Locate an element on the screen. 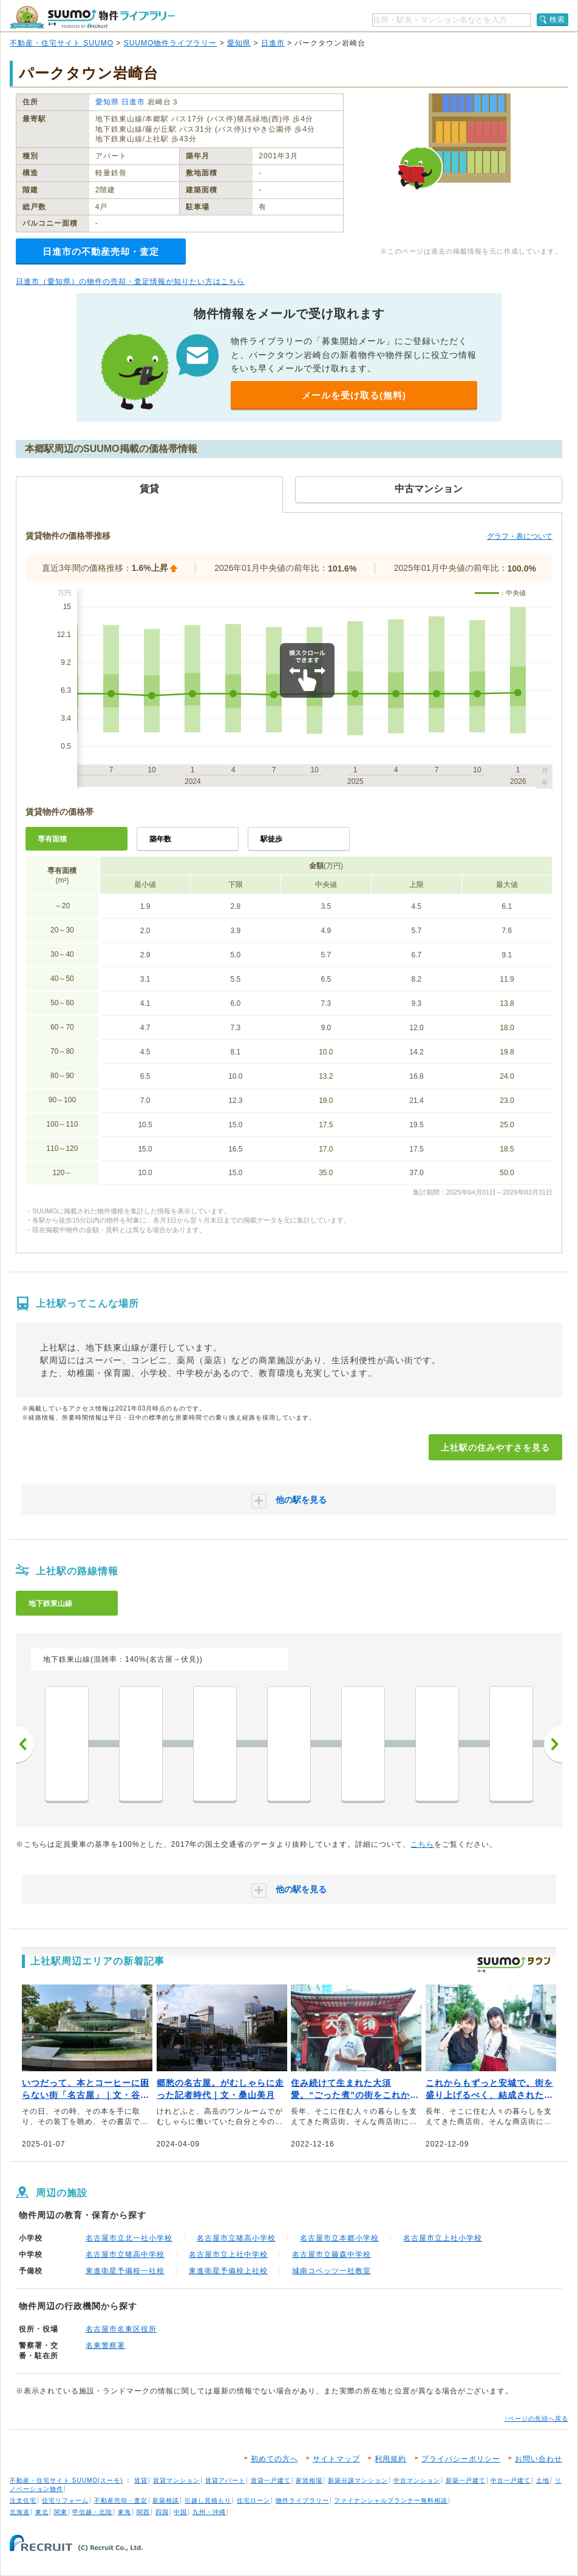  東進衛星予備校一社校 is located at coordinates (125, 2271).